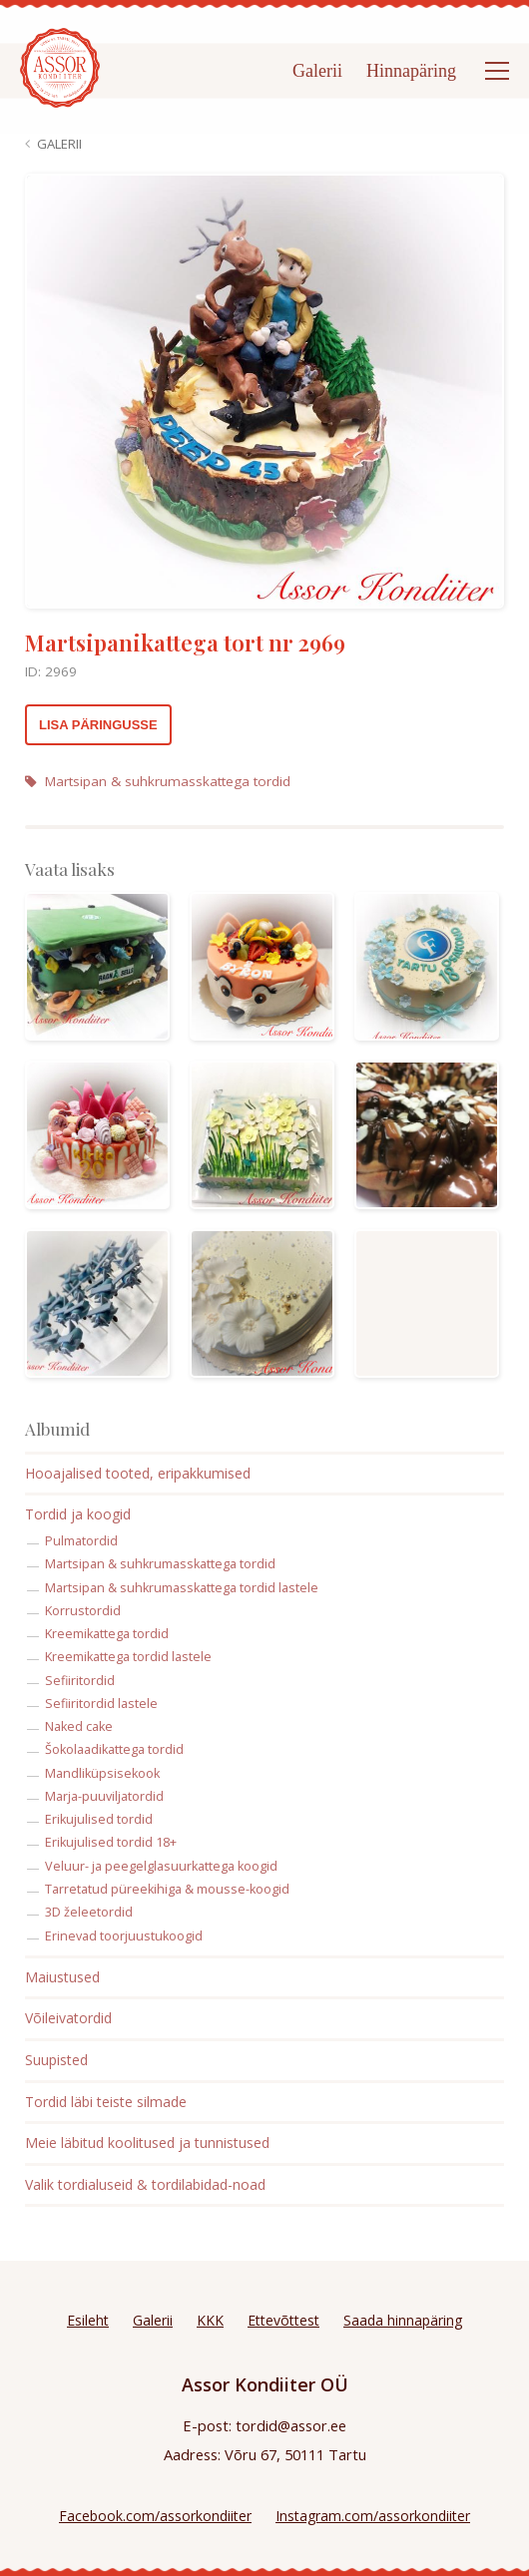  What do you see at coordinates (88, 2320) in the screenshot?
I see `Esileht` at bounding box center [88, 2320].